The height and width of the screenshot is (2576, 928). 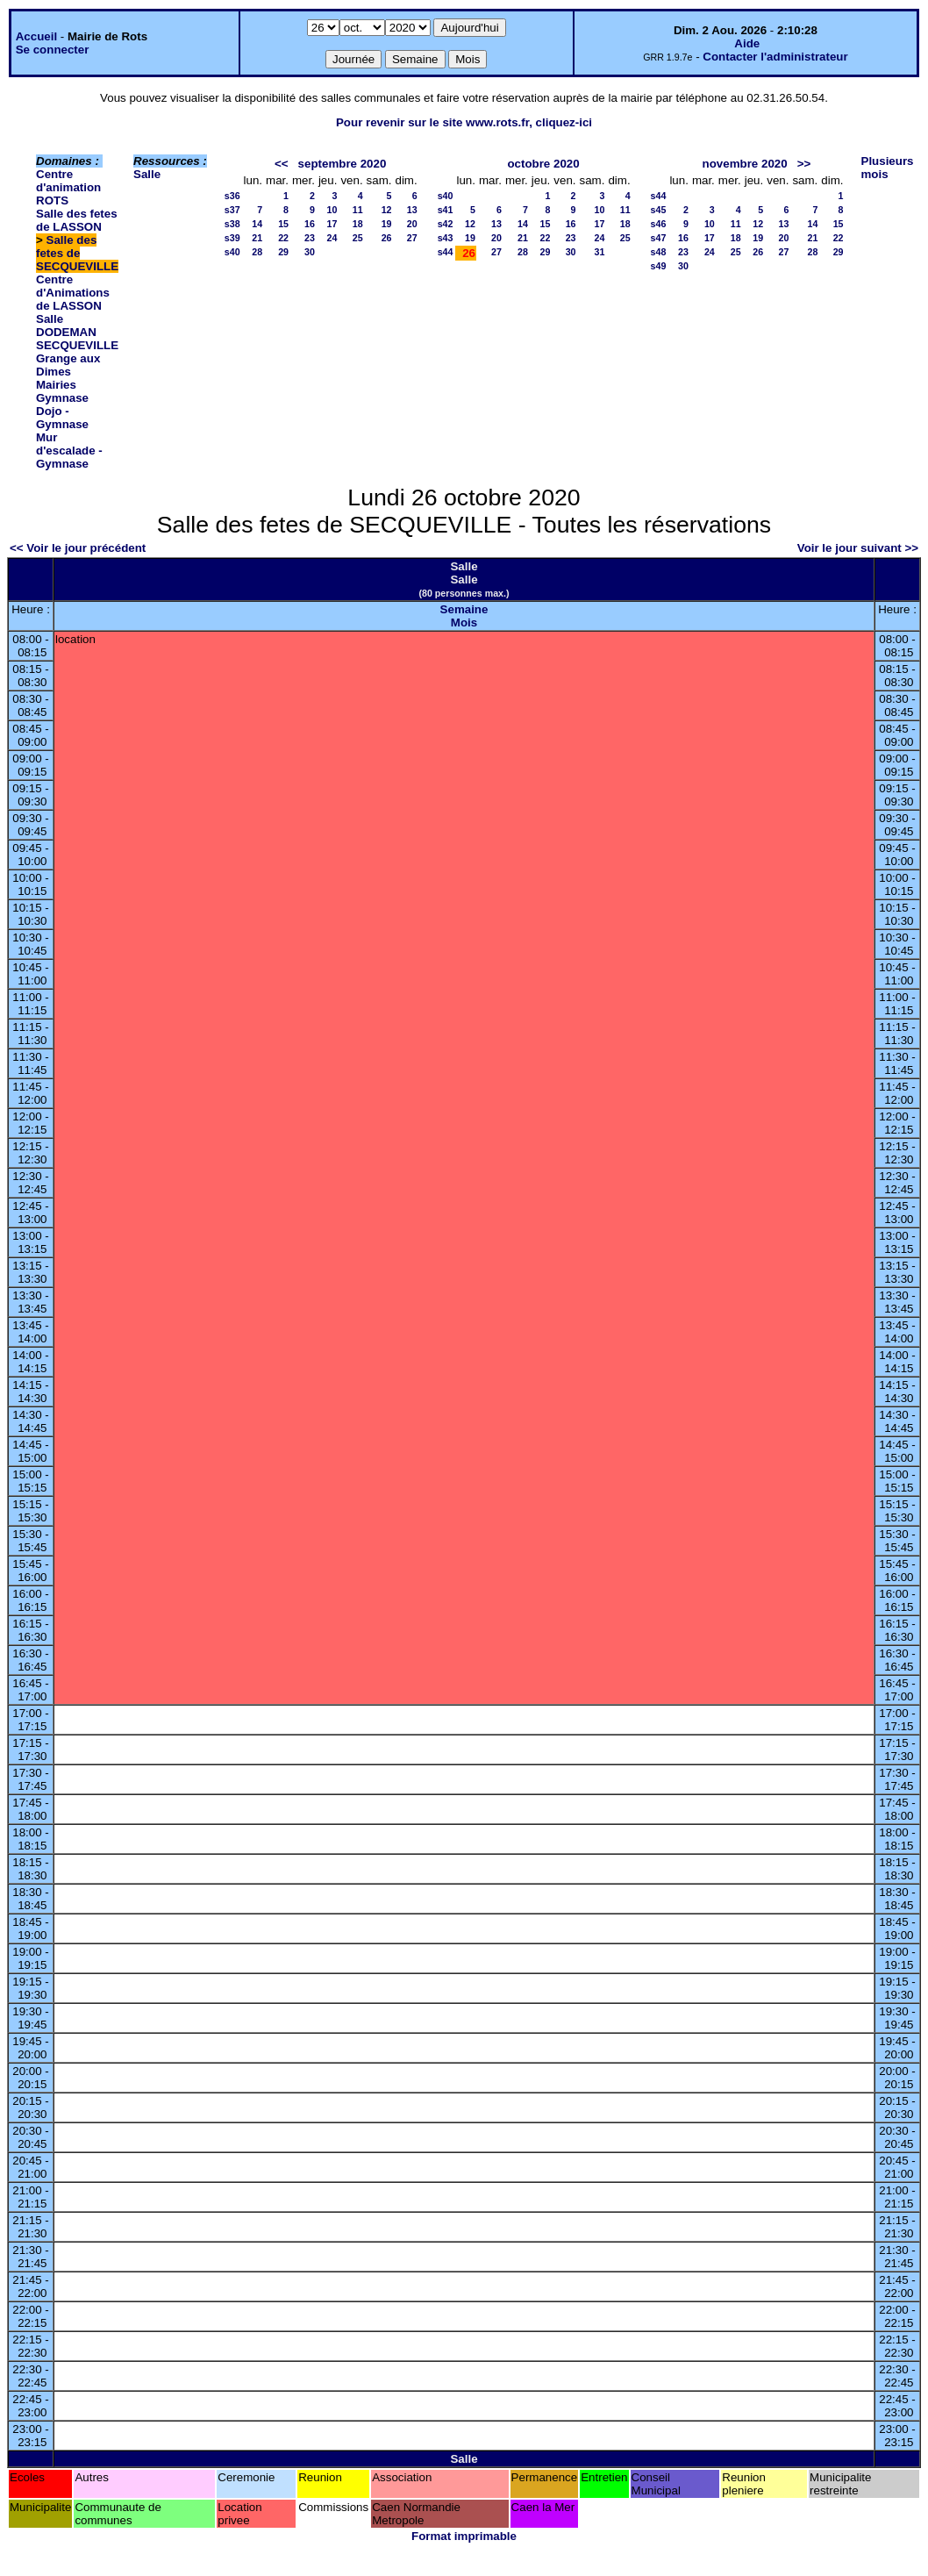 What do you see at coordinates (78, 548) in the screenshot?
I see `<< Voir le jour précédent` at bounding box center [78, 548].